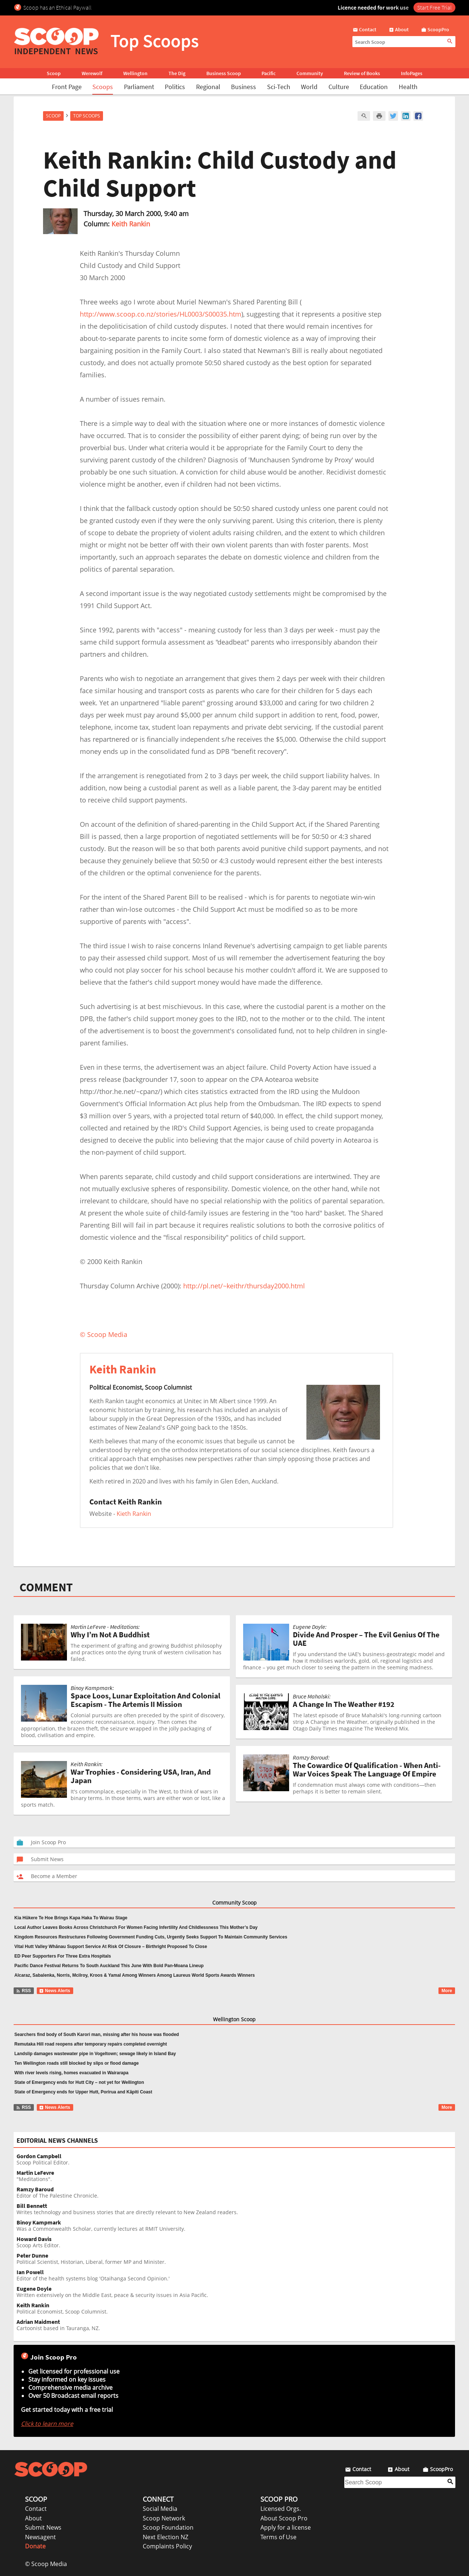 Image resolution: width=469 pixels, height=2576 pixels. Describe the element at coordinates (150, 1937) in the screenshot. I see `Kingdom Resources Restructures Following Government Funding Cuts, Urgently Seeks Support To Maintain Community Services` at that location.